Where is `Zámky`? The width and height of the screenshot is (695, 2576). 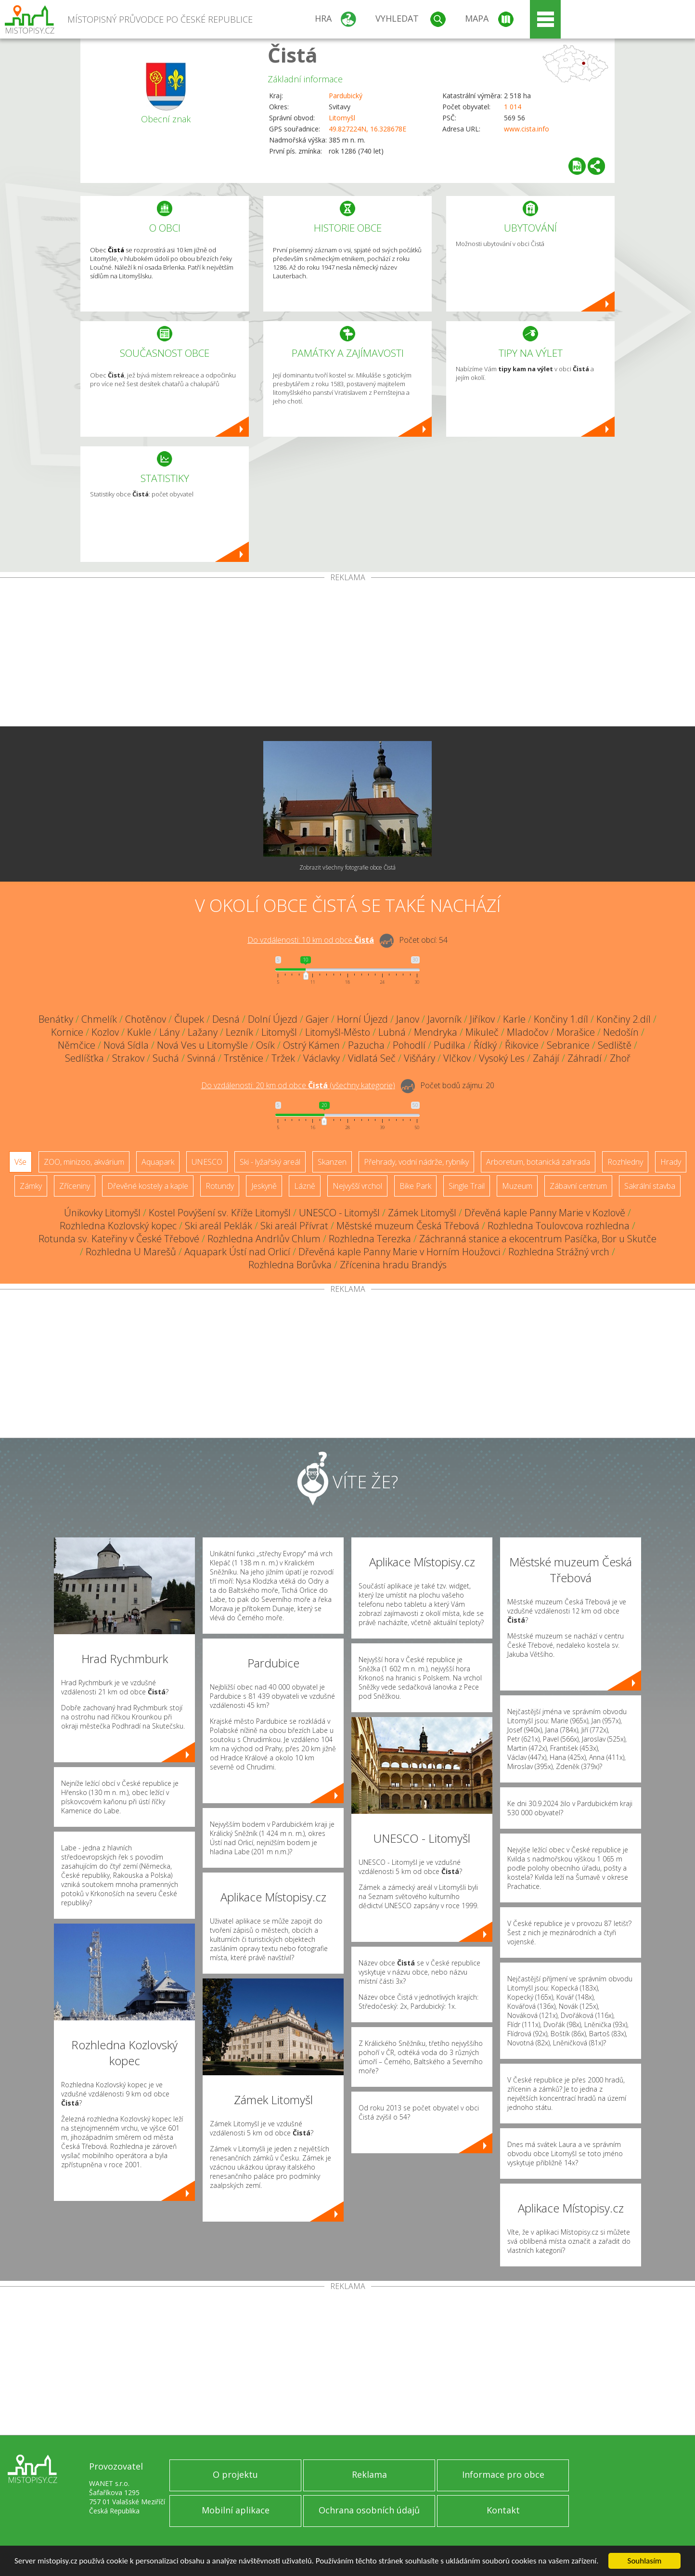 Zámky is located at coordinates (31, 1186).